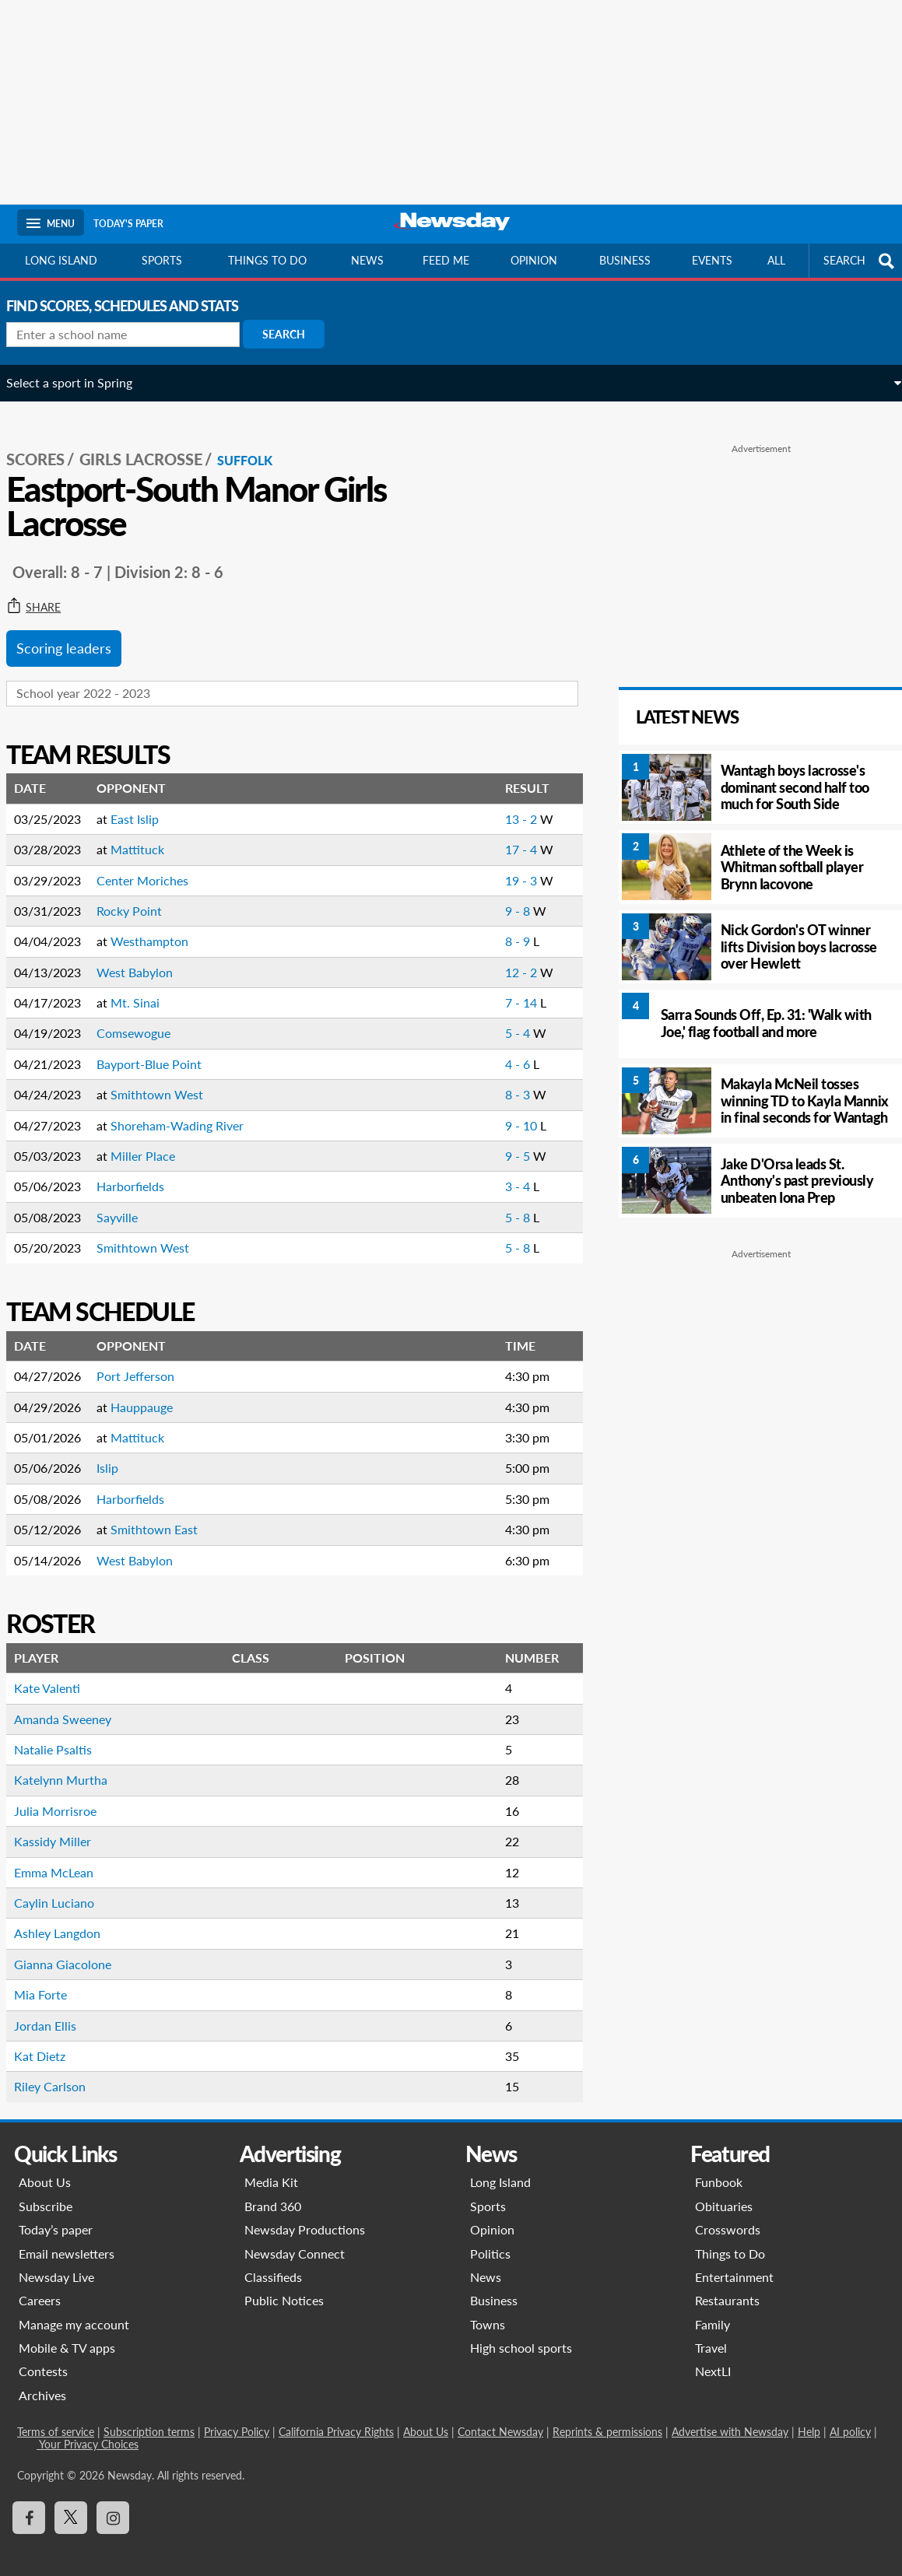 This screenshot has height=2576, width=902. What do you see at coordinates (152, 1391) in the screenshot?
I see `Hauppauge` at bounding box center [152, 1391].